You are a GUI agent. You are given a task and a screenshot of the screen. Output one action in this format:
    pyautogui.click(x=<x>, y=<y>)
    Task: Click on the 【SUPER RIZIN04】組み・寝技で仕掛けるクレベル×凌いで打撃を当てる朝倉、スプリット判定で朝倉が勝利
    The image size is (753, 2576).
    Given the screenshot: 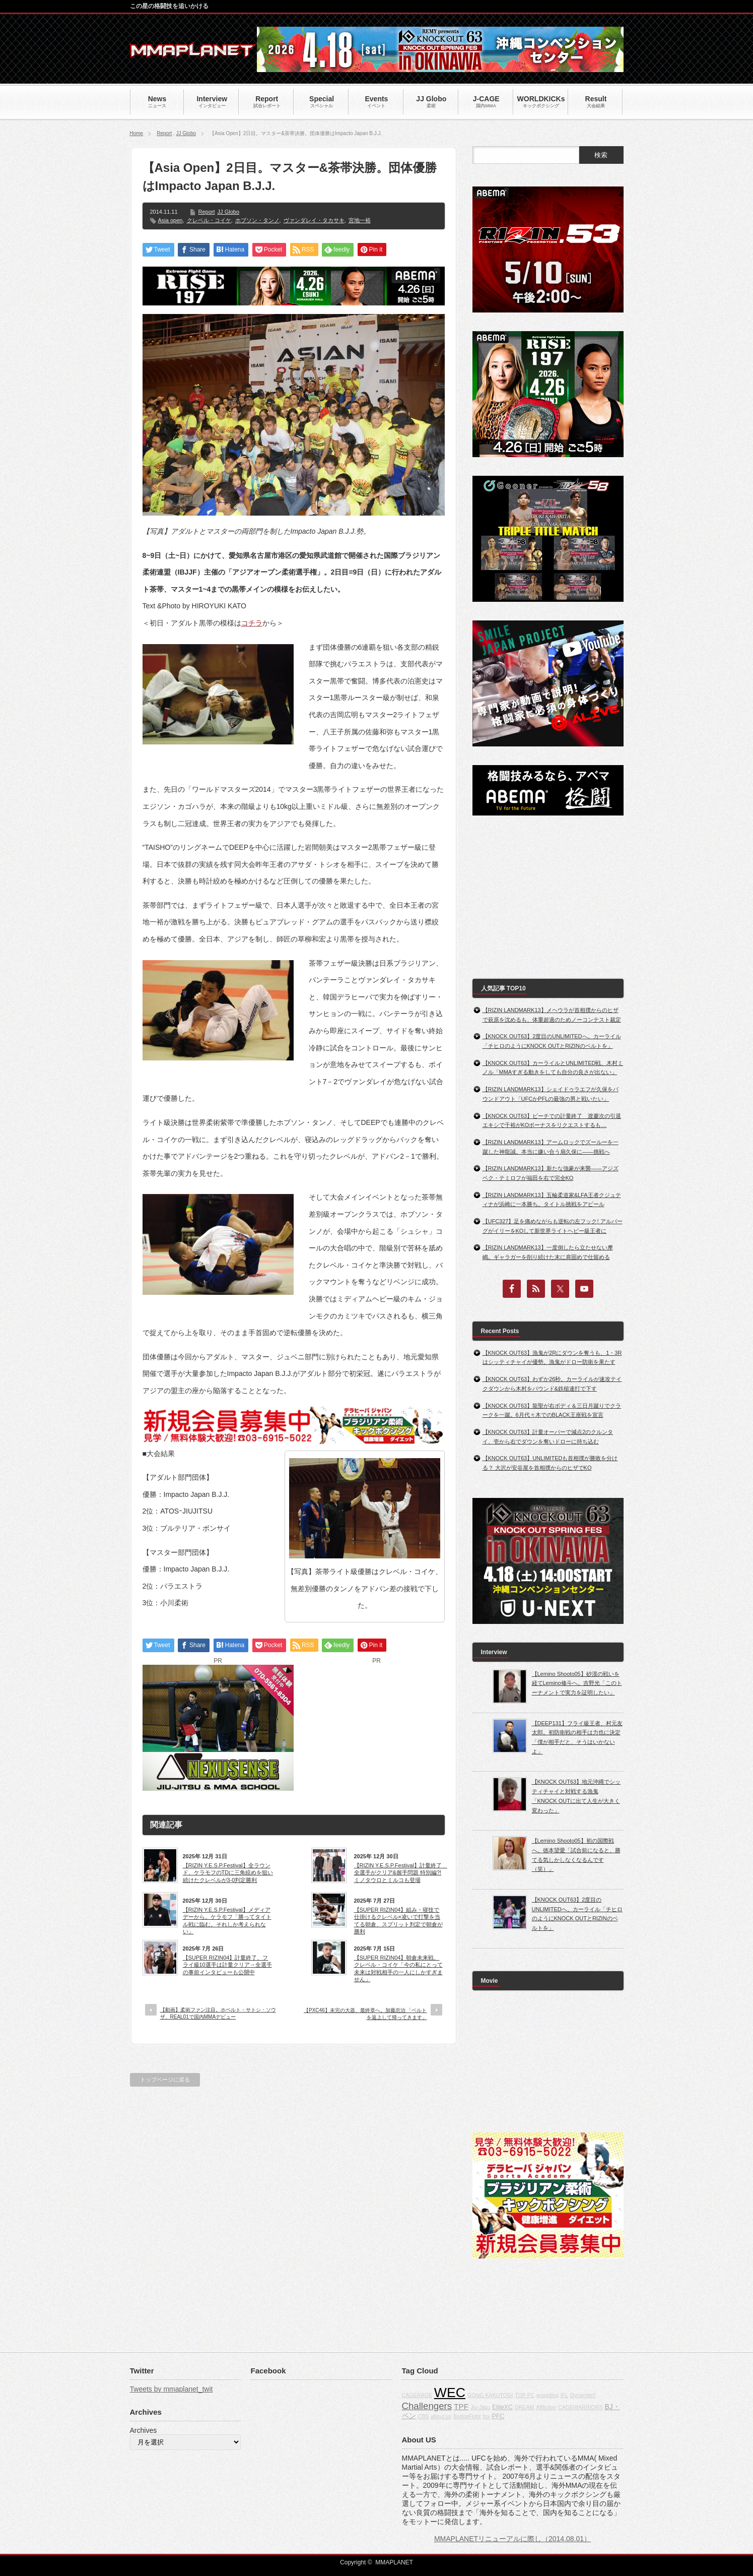 What is the action you would take?
    pyautogui.click(x=398, y=1920)
    